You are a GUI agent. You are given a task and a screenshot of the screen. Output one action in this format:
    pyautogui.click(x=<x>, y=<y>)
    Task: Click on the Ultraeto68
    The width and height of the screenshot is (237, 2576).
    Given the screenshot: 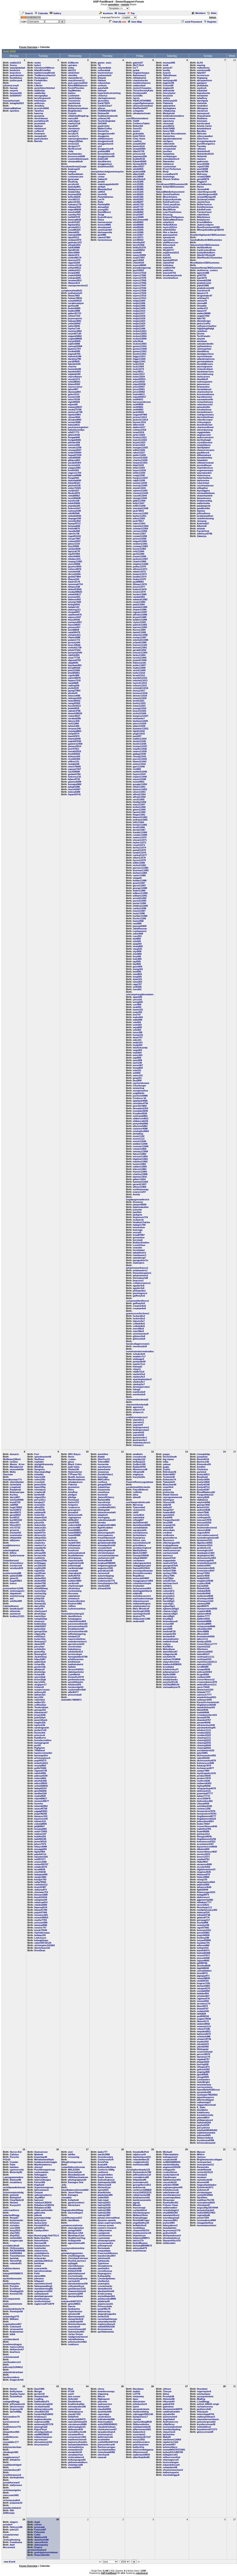 What is the action you would take?
    pyautogui.click(x=138, y=1472)
    